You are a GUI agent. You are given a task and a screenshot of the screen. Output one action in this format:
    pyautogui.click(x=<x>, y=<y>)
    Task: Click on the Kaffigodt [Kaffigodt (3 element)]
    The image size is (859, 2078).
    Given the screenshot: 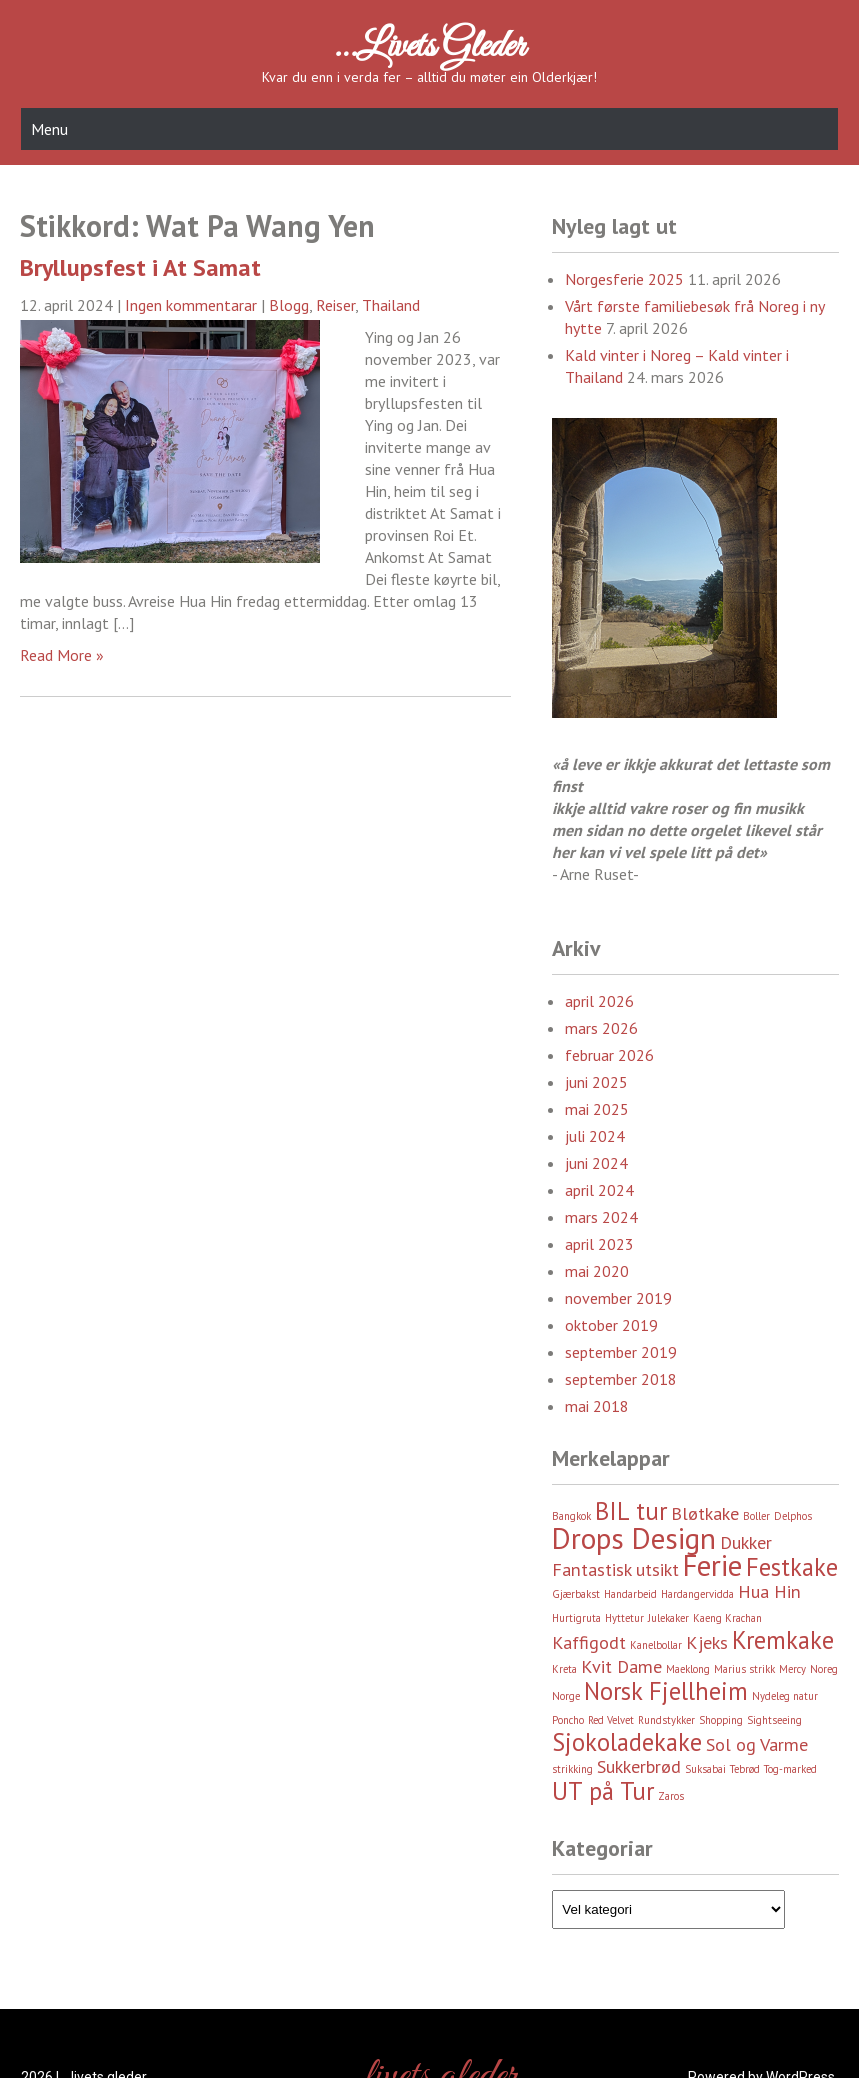 What is the action you would take?
    pyautogui.click(x=589, y=1642)
    